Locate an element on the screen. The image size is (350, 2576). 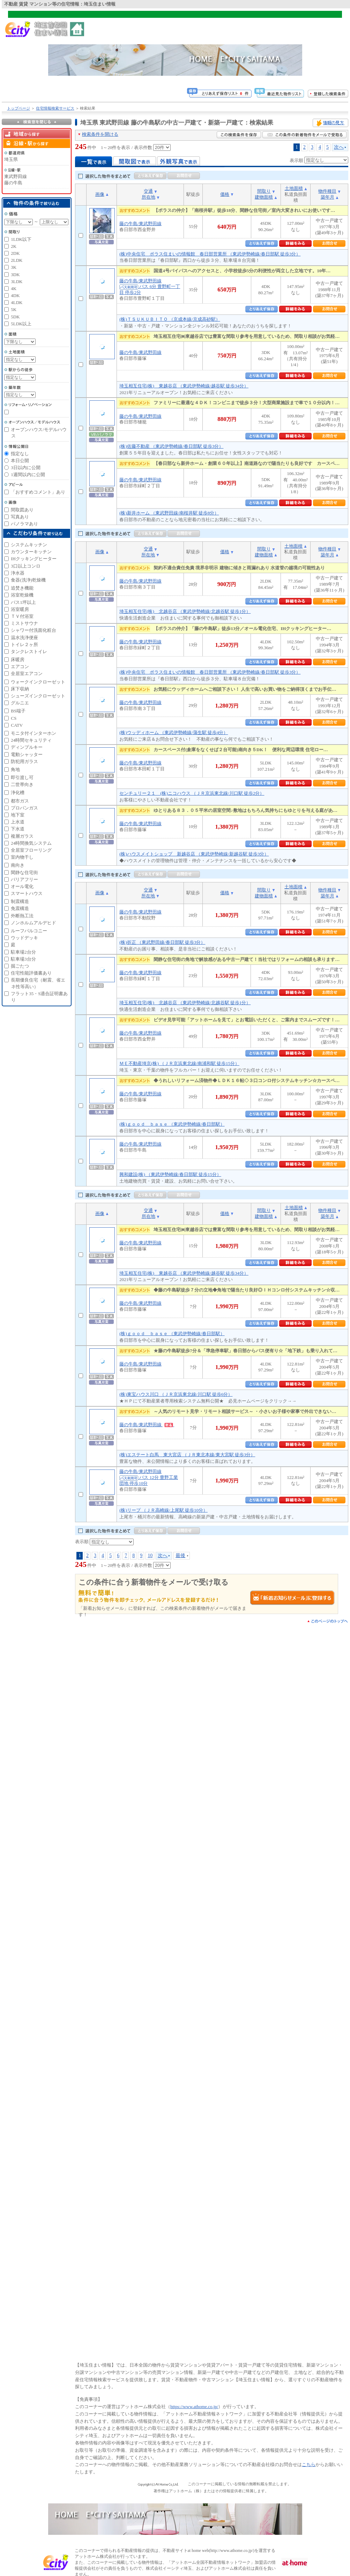
室内物干し is located at coordinates (22, 857).